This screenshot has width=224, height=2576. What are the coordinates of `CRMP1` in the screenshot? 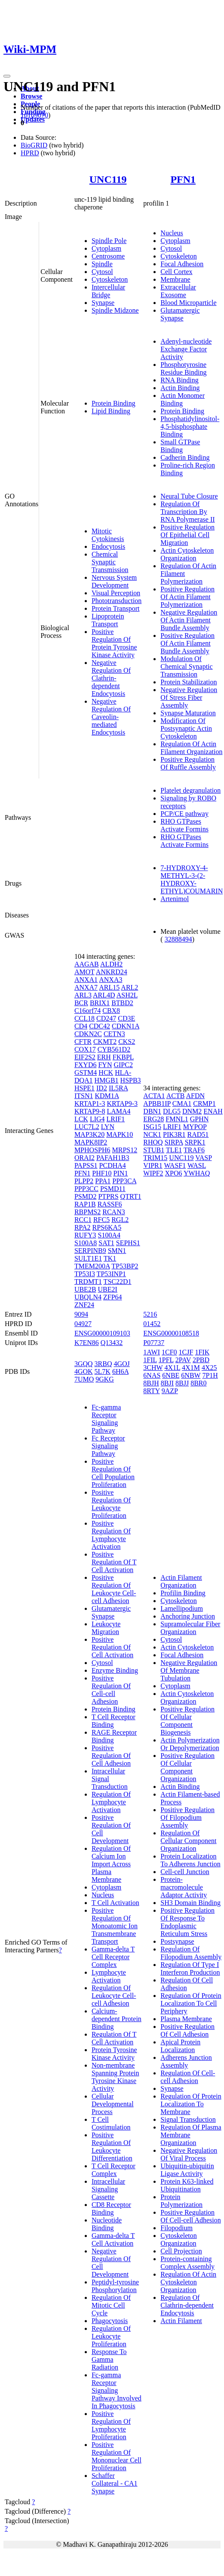 It's located at (204, 1103).